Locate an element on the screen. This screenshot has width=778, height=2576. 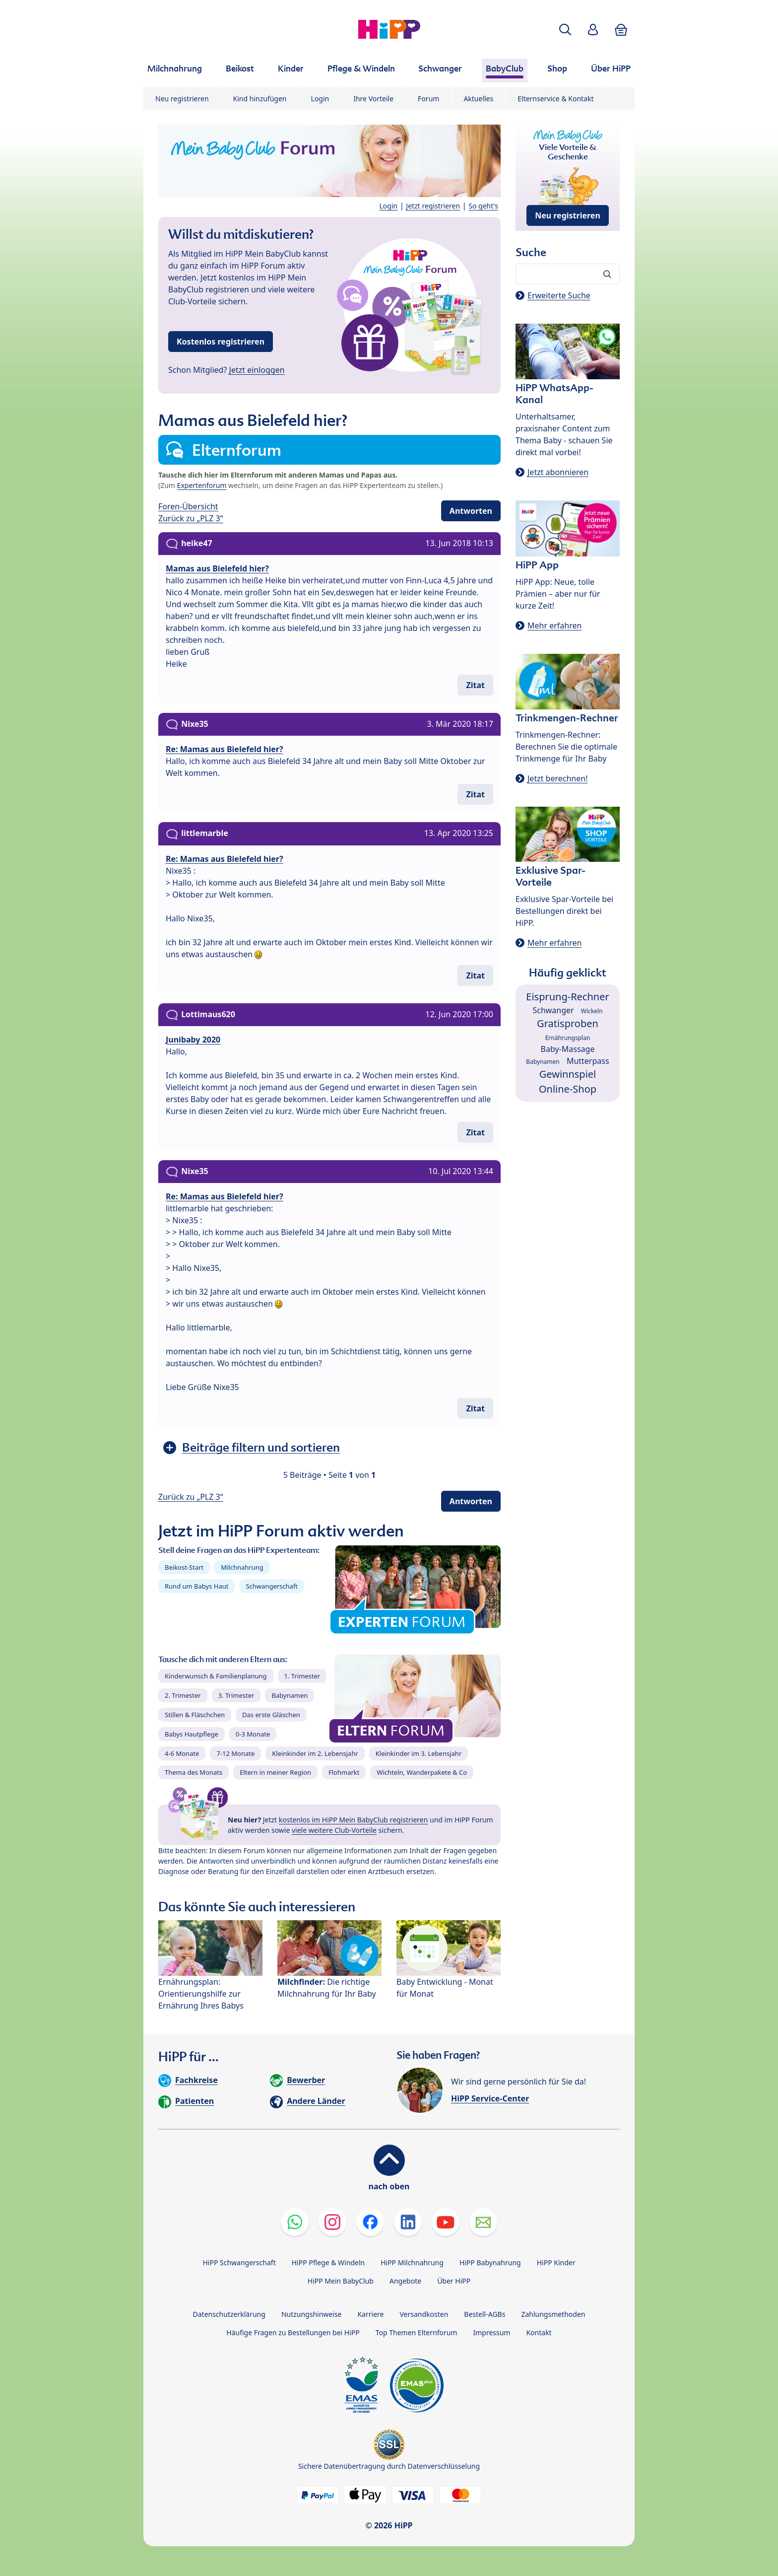
HiPP Pflege & Windeln is located at coordinates (328, 2262).